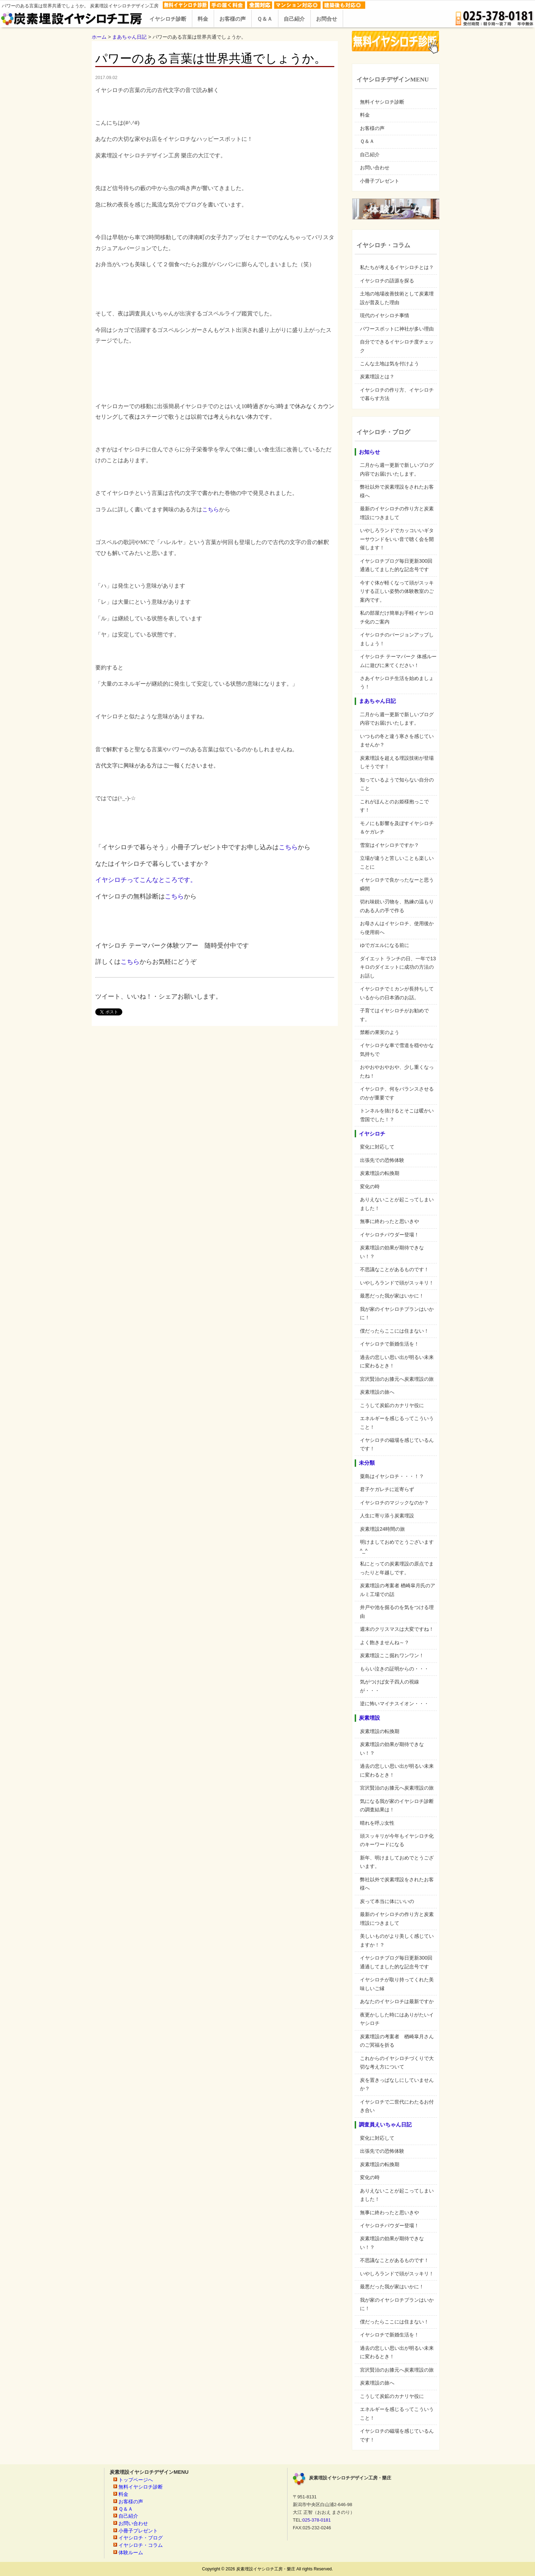 This screenshot has width=535, height=2576. What do you see at coordinates (394, 806) in the screenshot?
I see `これがほんとのお姫様抱っこです！` at bounding box center [394, 806].